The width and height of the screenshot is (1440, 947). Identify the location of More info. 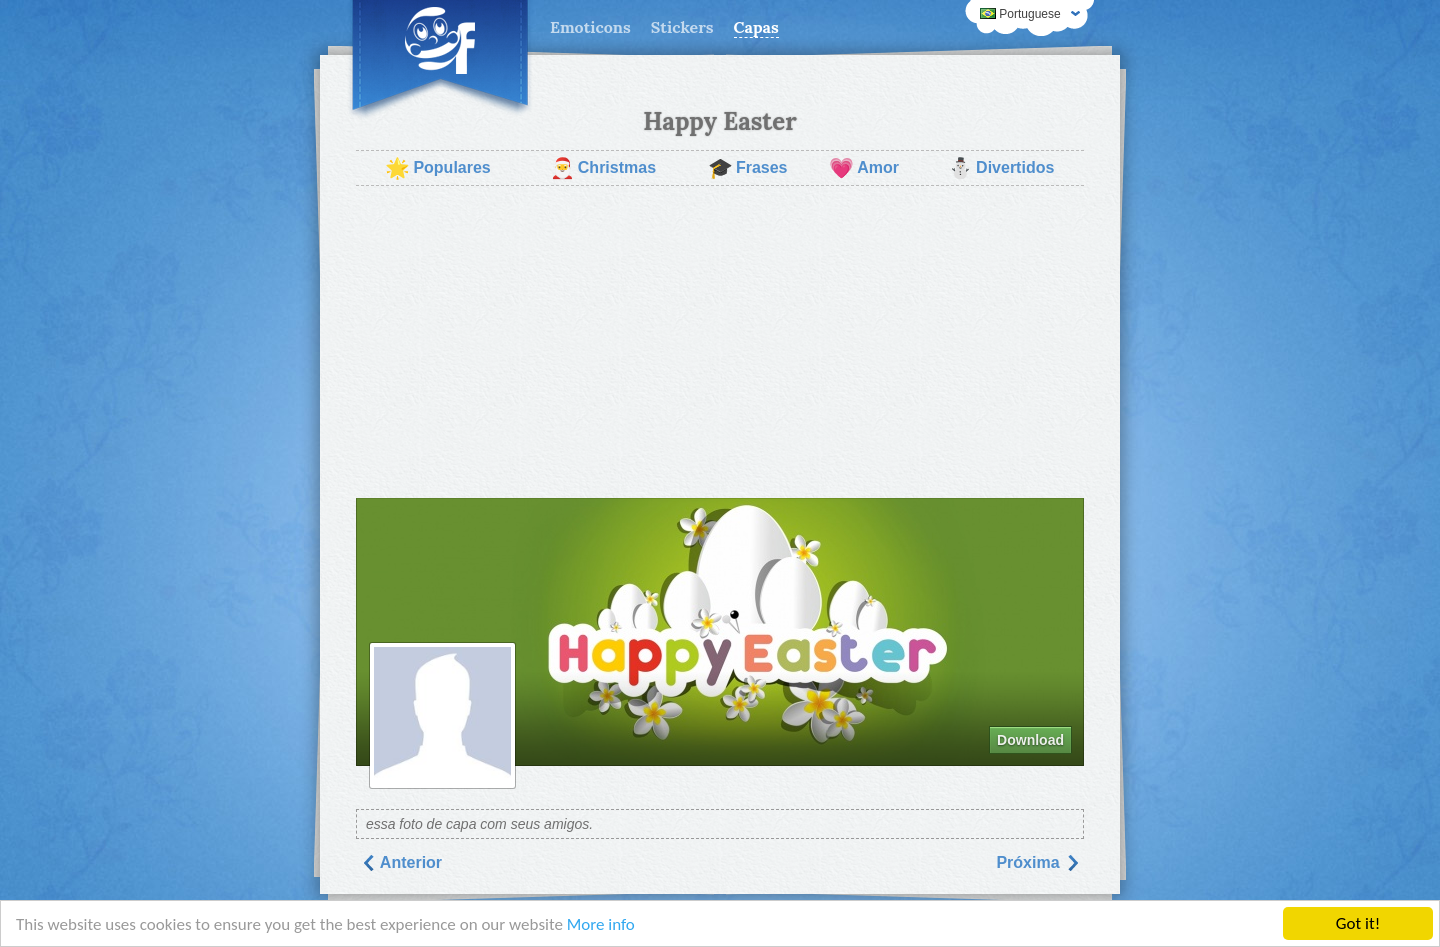
(601, 924).